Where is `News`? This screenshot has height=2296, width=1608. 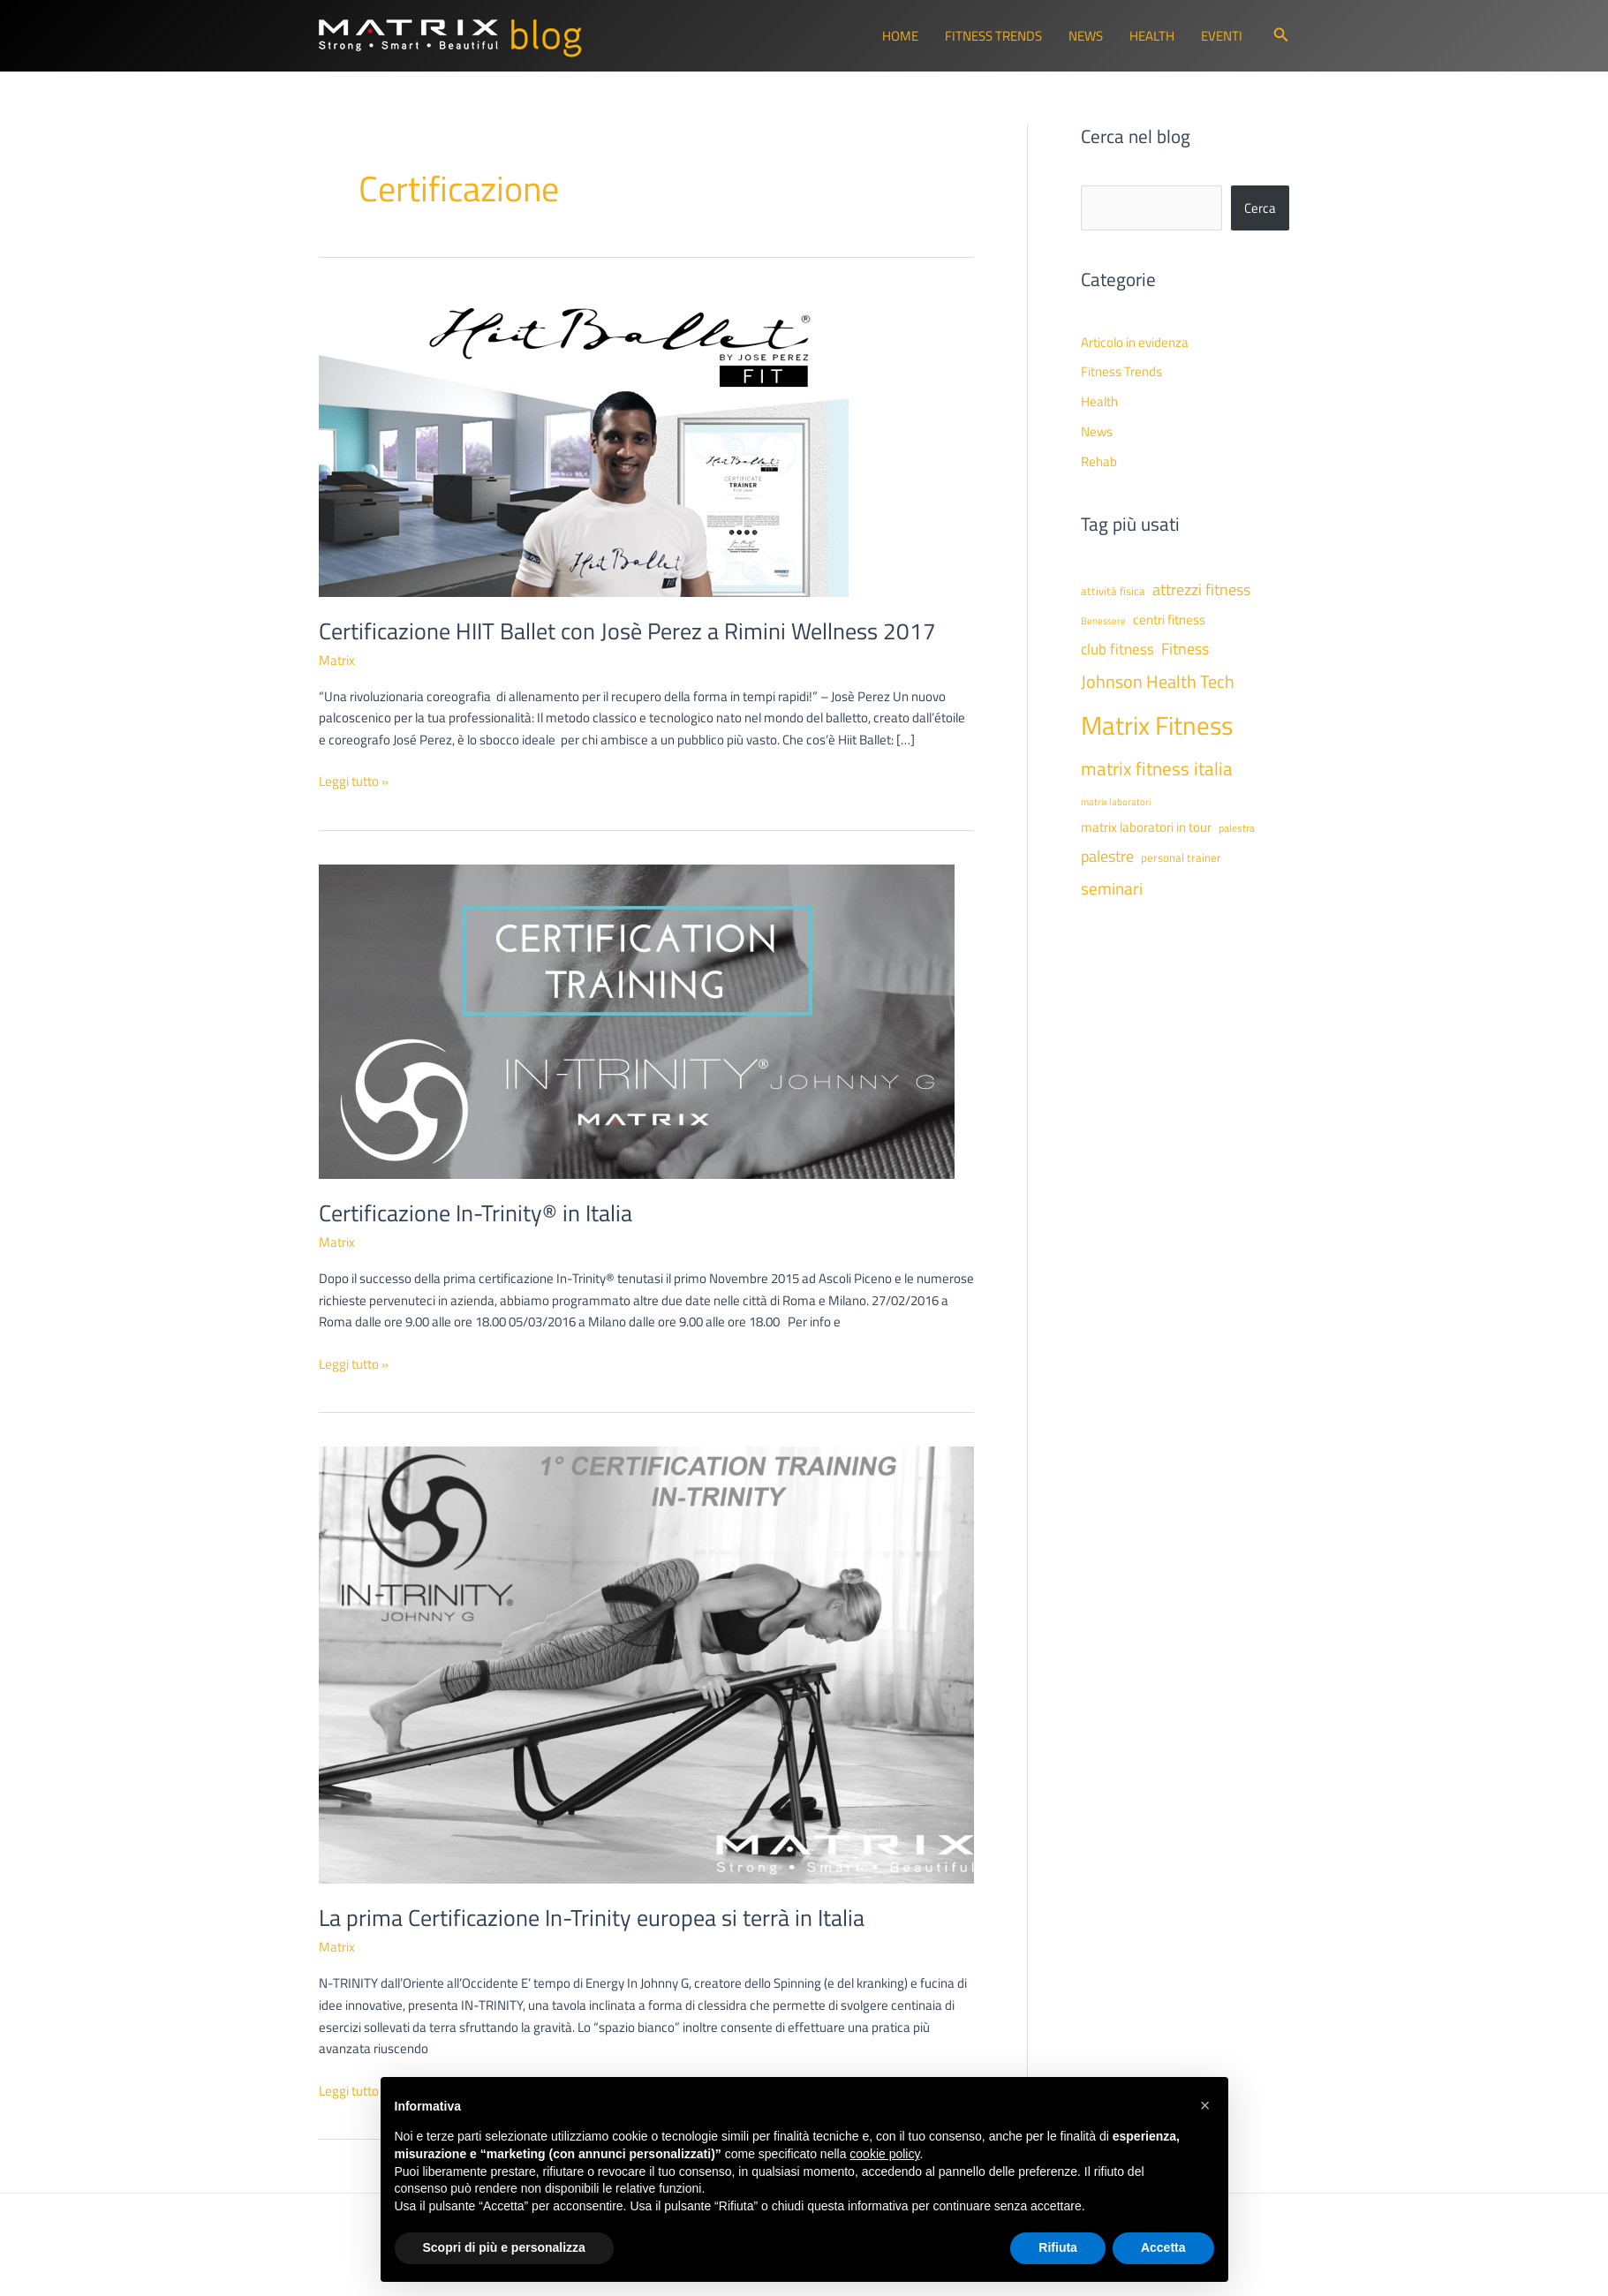
News is located at coordinates (1085, 36).